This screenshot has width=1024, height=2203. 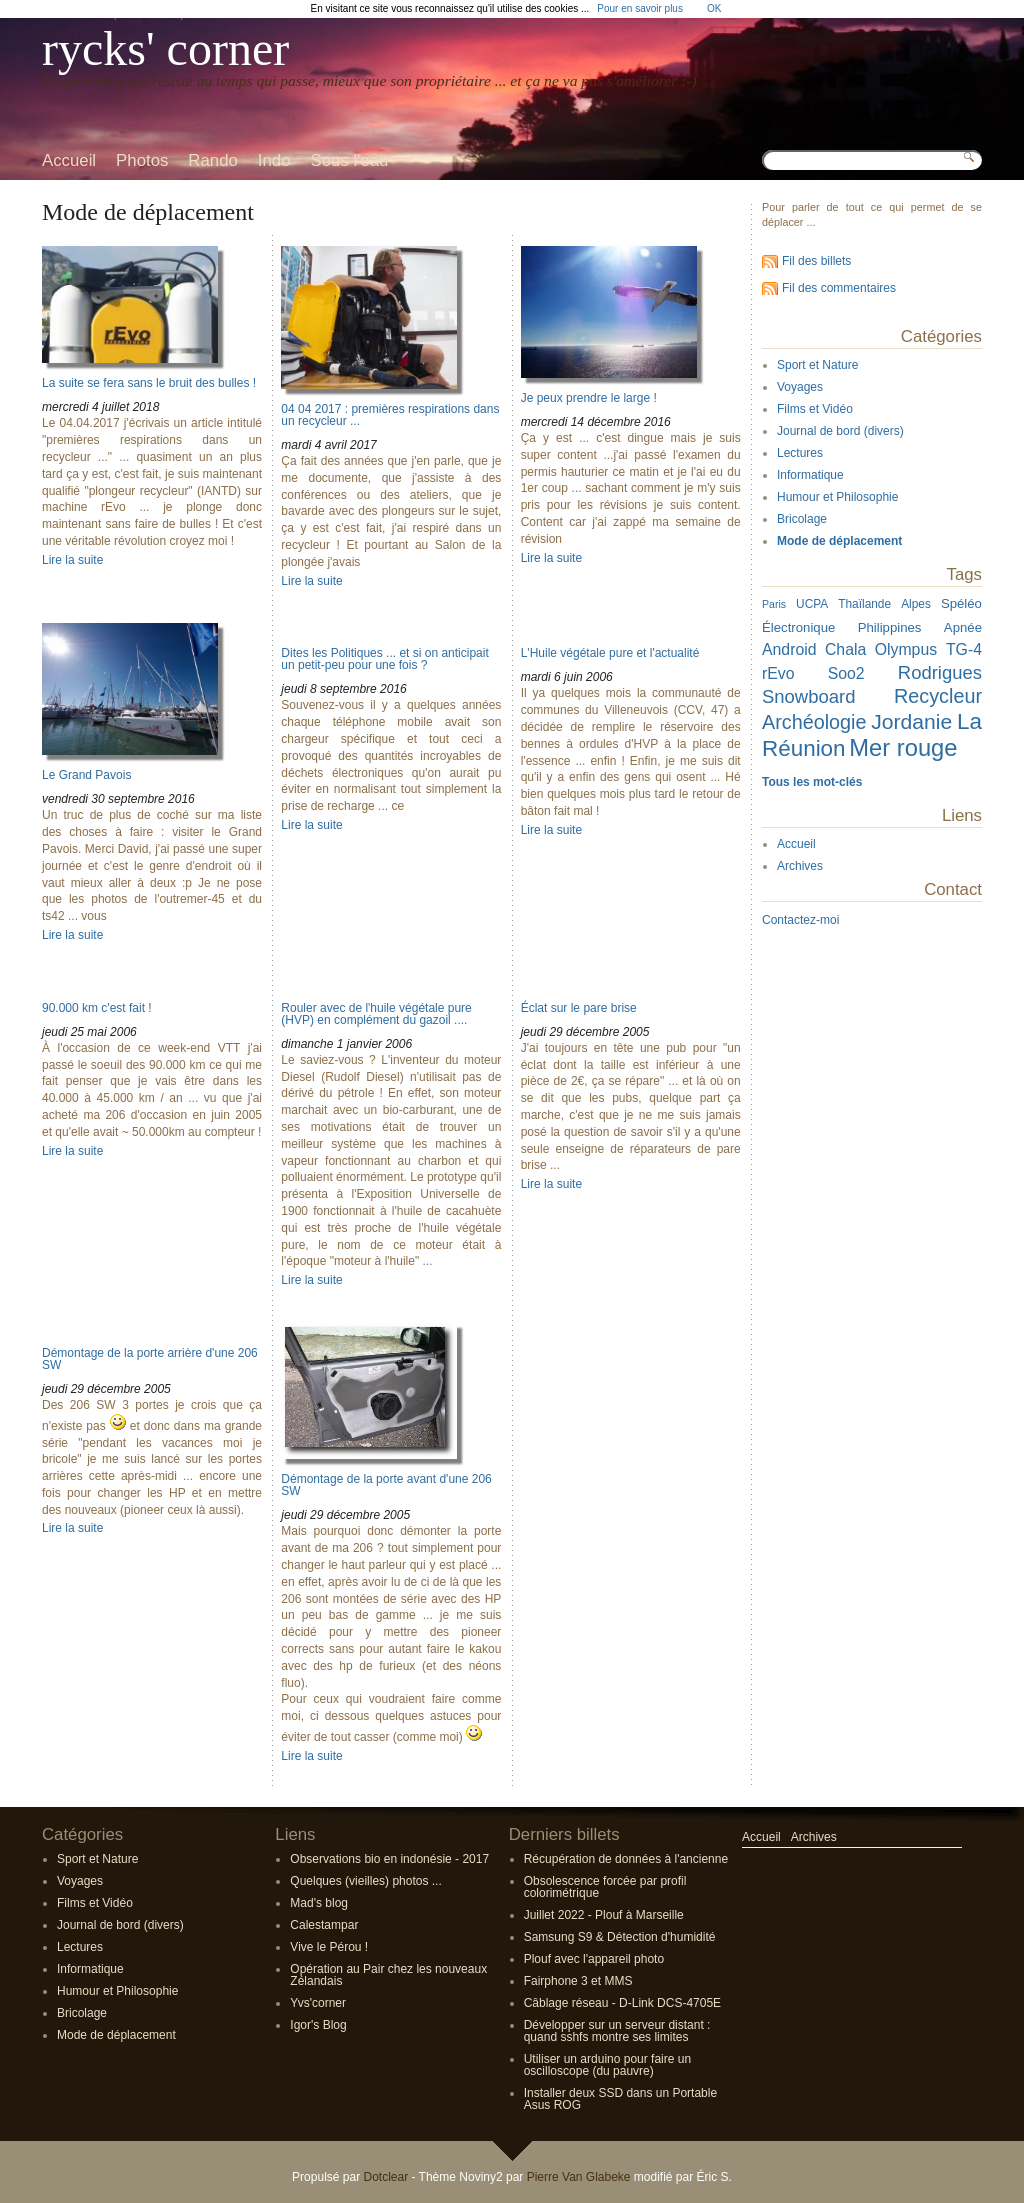 What do you see at coordinates (837, 497) in the screenshot?
I see `Humour et Philosophie` at bounding box center [837, 497].